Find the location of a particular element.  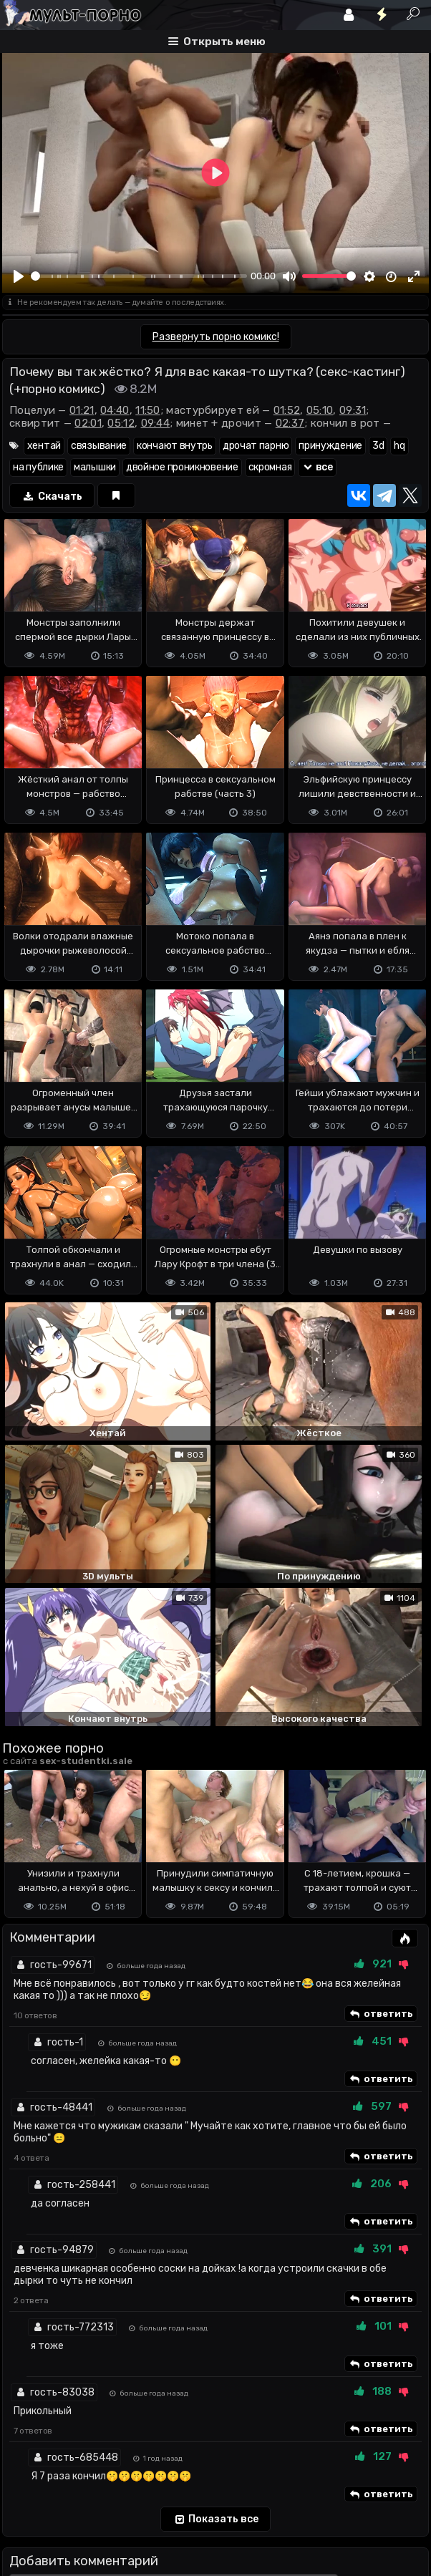

на публике is located at coordinates (38, 467).